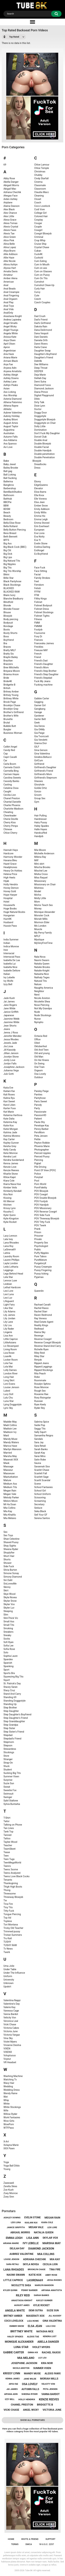 The image size is (65, 2576). What do you see at coordinates (41, 2347) in the screenshot?
I see `violet myers` at bounding box center [41, 2347].